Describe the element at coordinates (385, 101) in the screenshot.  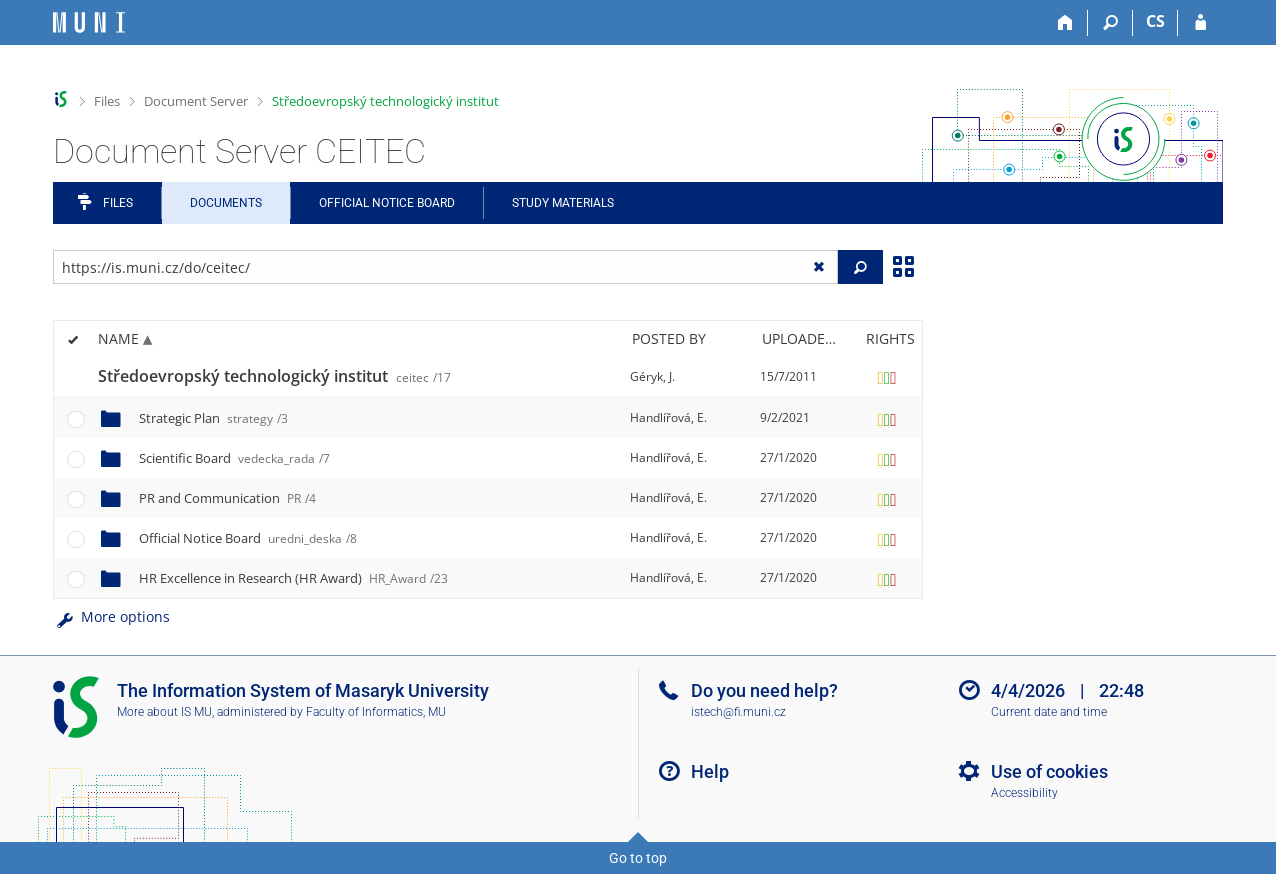
I see `Středoevropský technologický institut` at that location.